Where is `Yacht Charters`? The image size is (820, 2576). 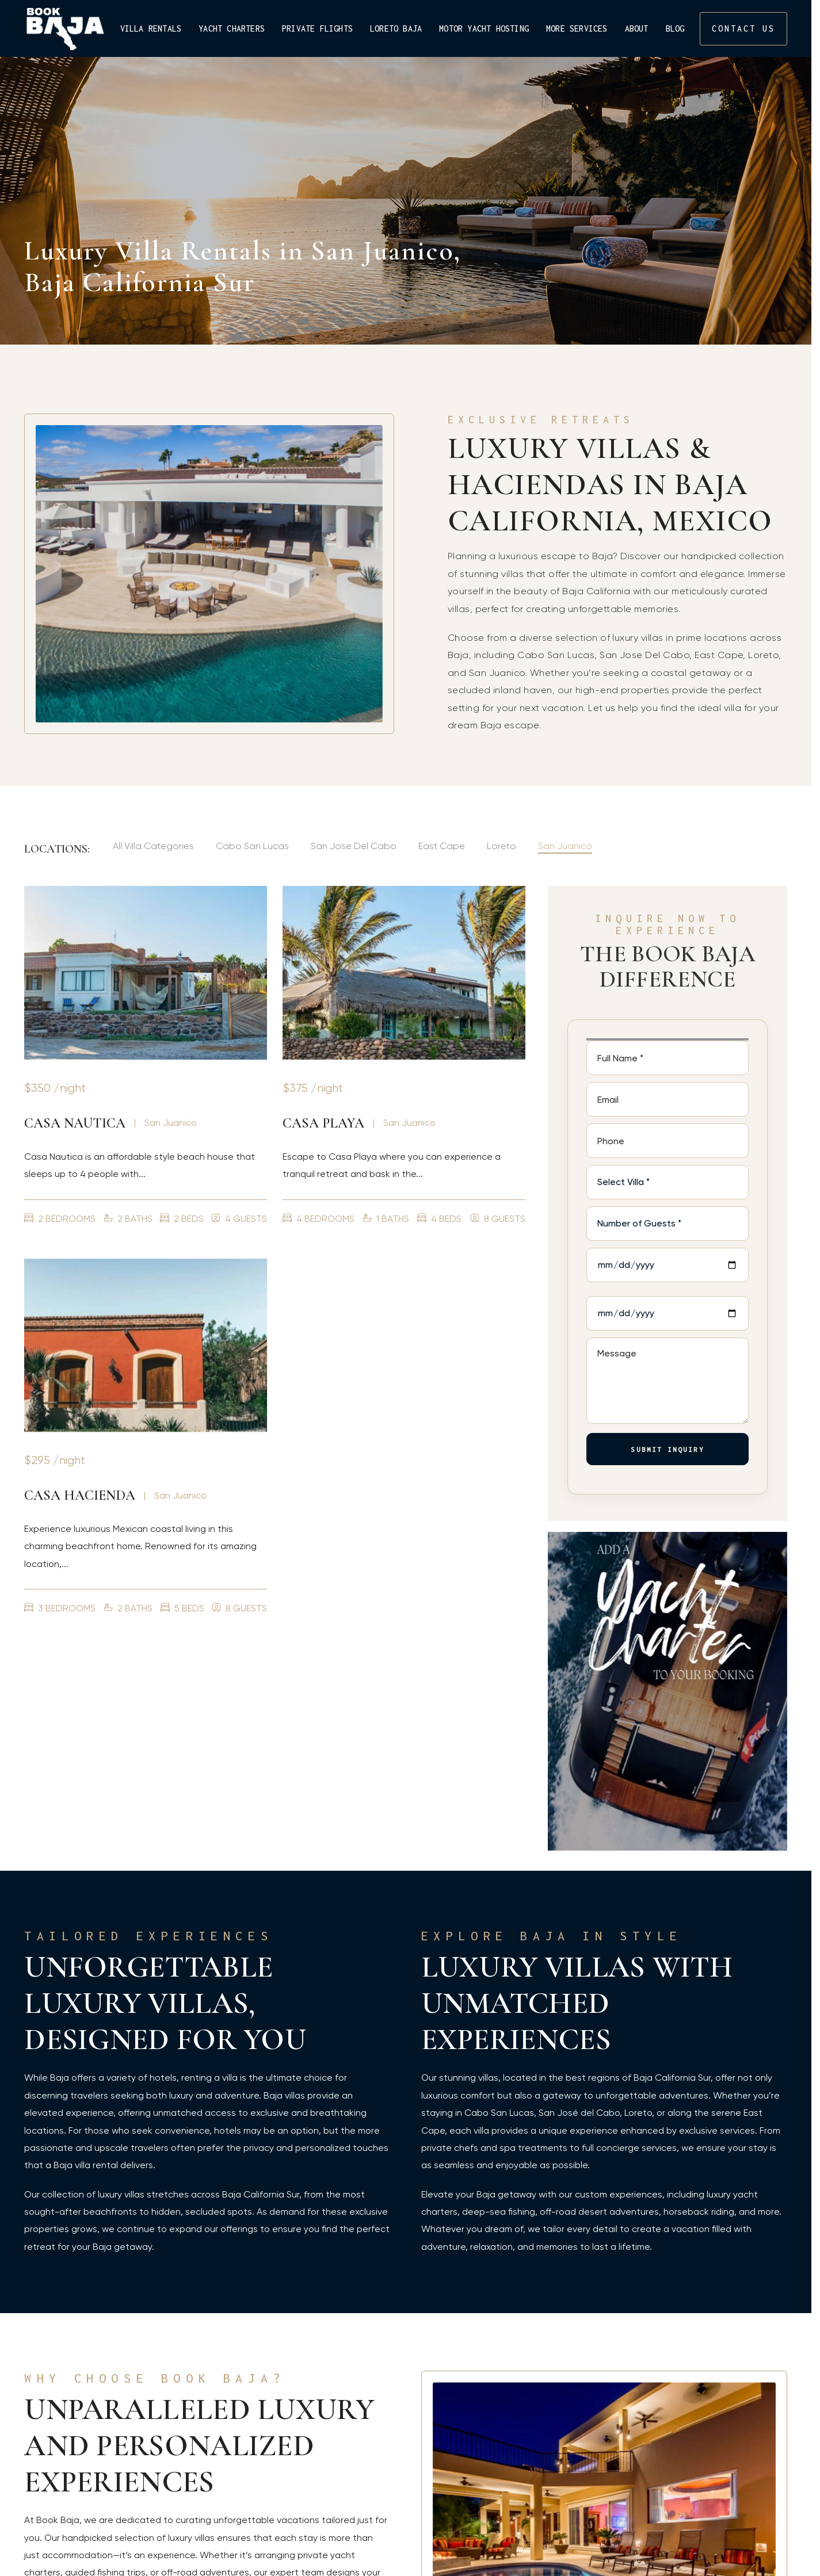
Yacht Charters is located at coordinates (232, 28).